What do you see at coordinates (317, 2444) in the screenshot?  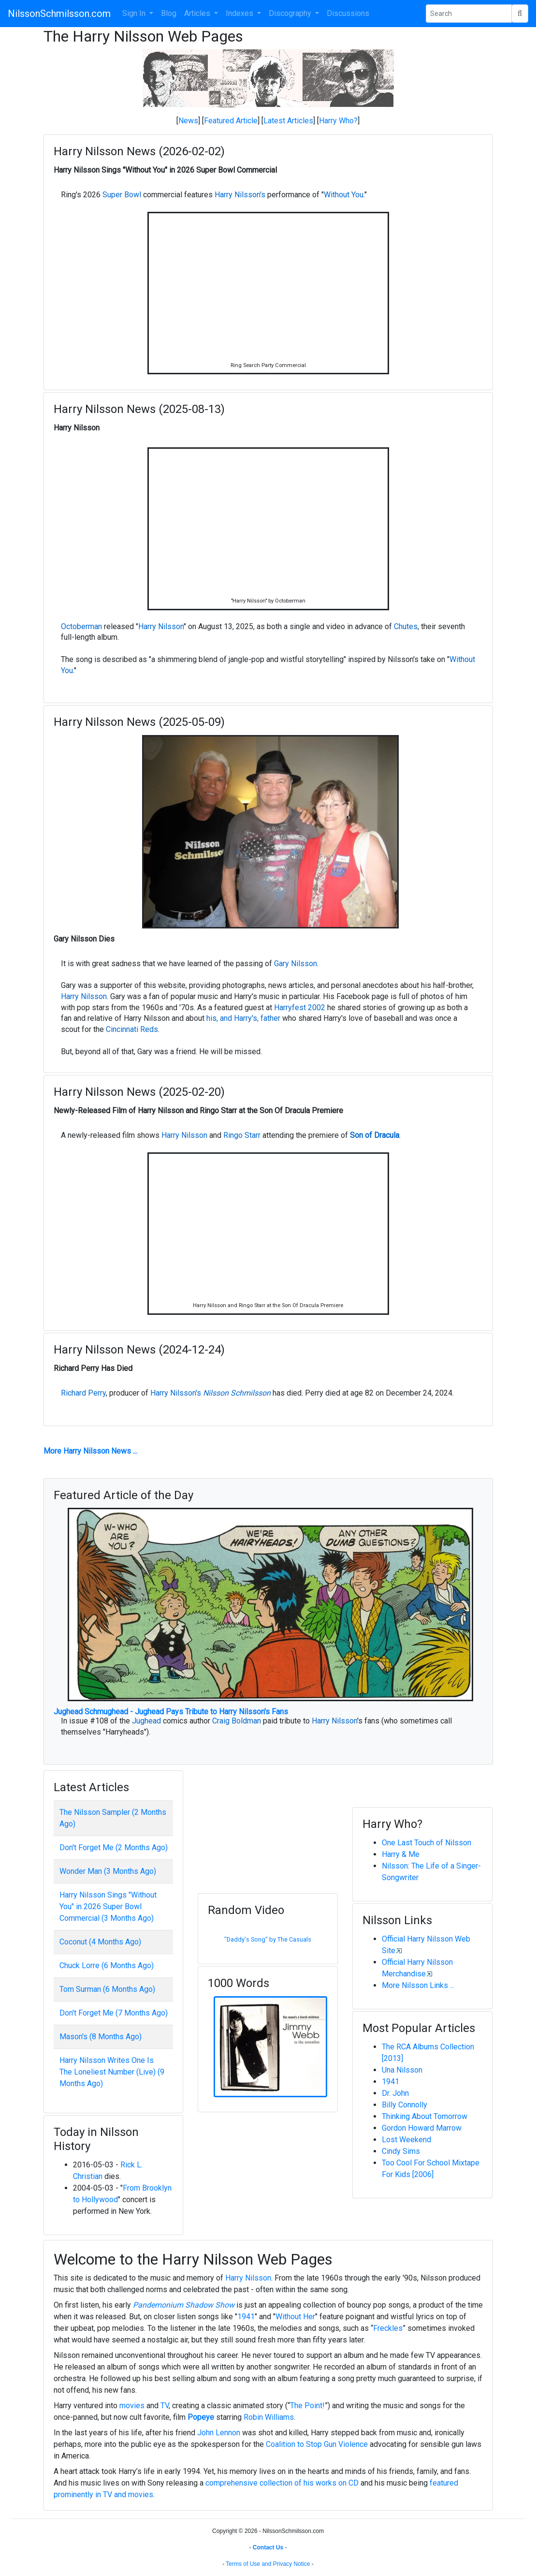 I see `Coalition to Stop Gun Violence` at bounding box center [317, 2444].